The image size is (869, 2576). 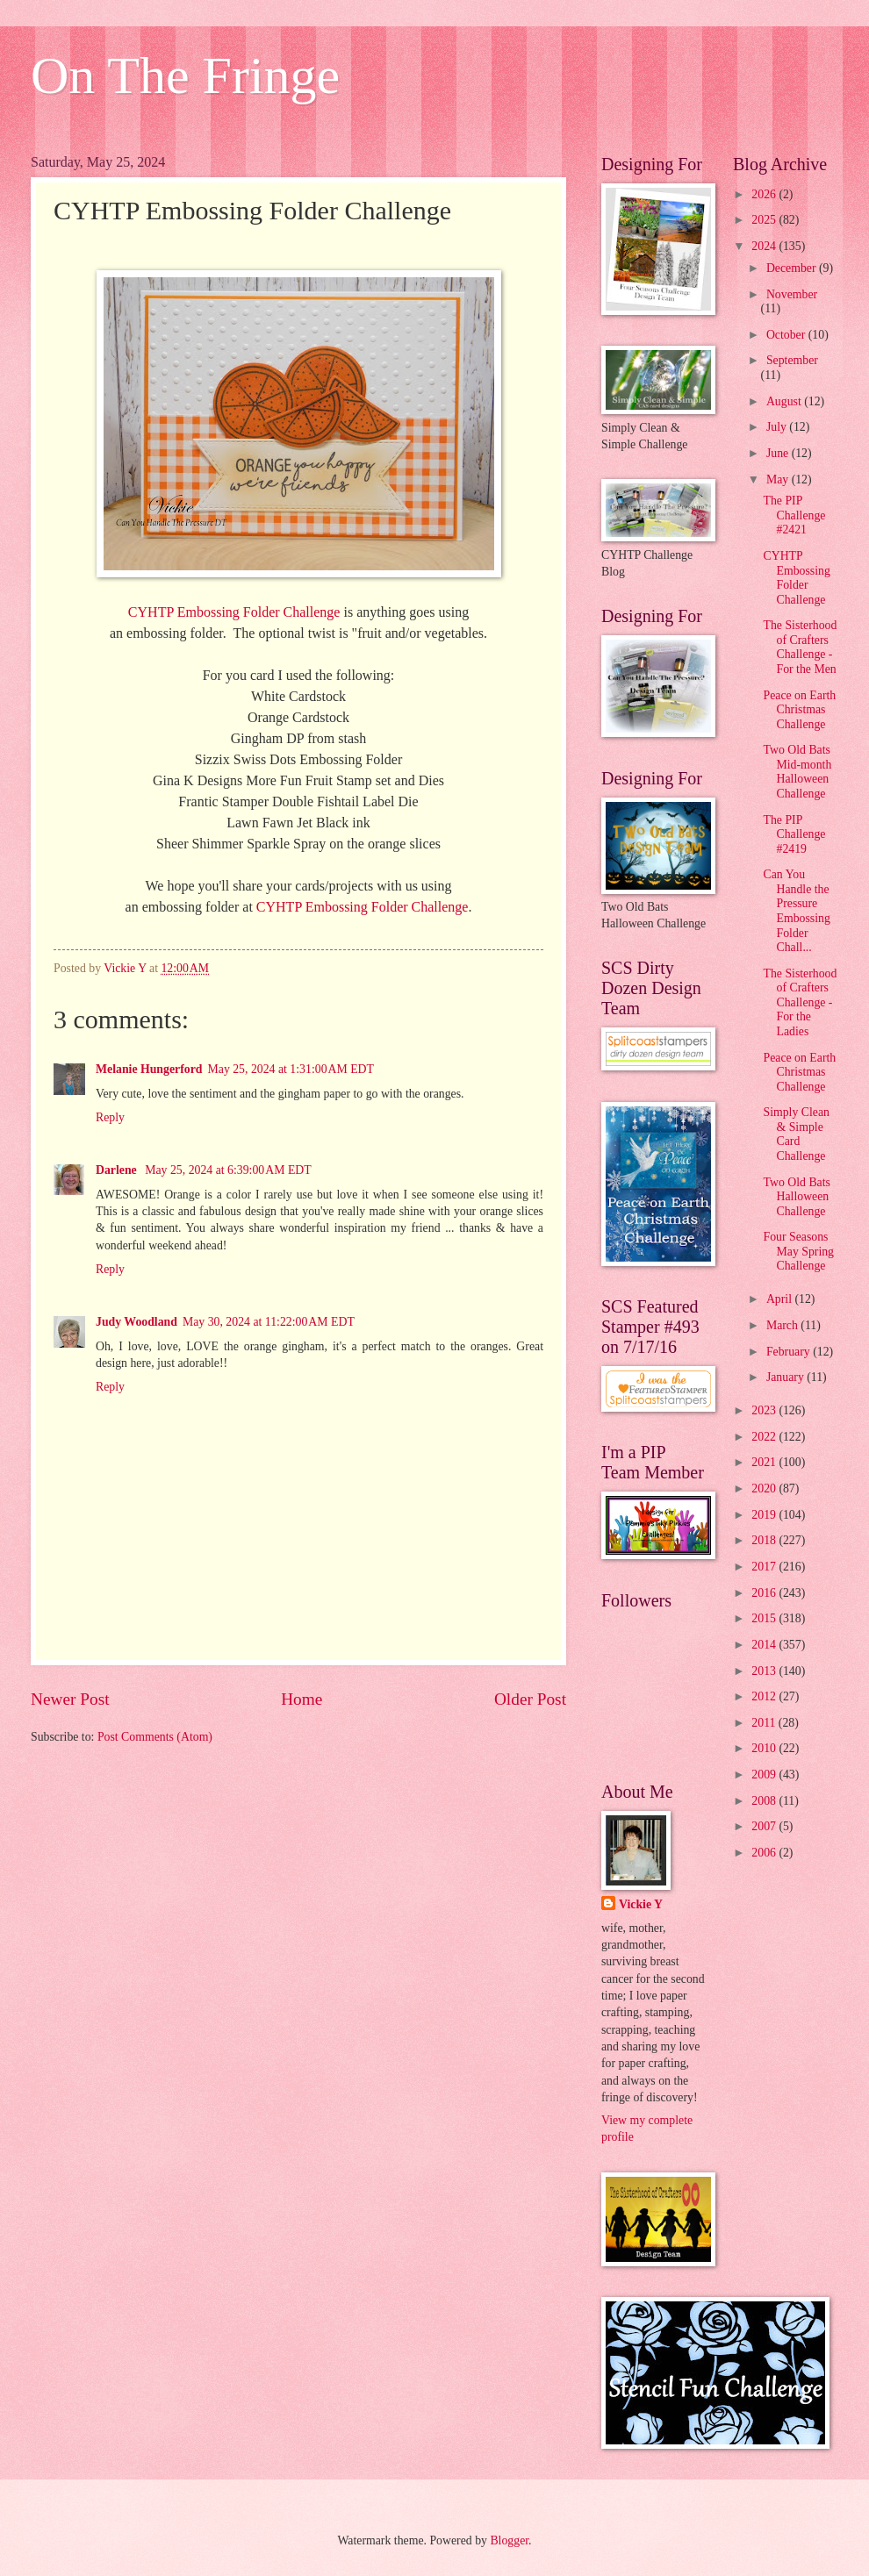 I want to click on March, so click(x=783, y=1325).